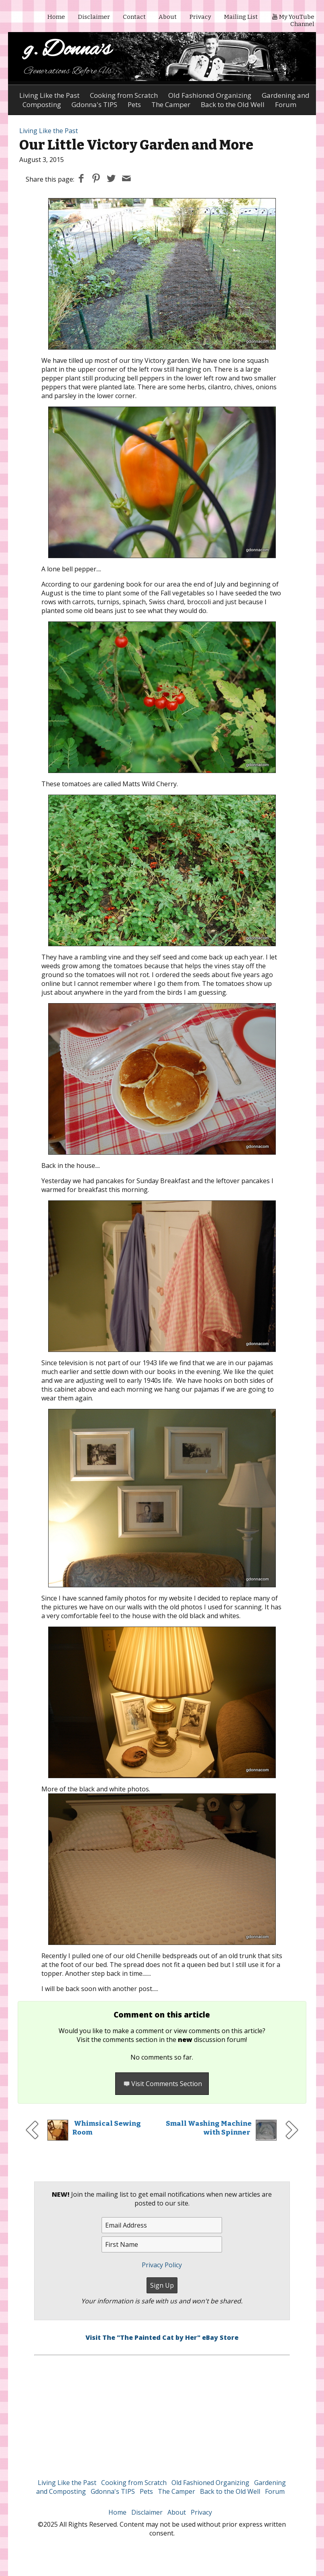 Image resolution: width=324 pixels, height=2576 pixels. Describe the element at coordinates (200, 16) in the screenshot. I see `Privacy` at that location.